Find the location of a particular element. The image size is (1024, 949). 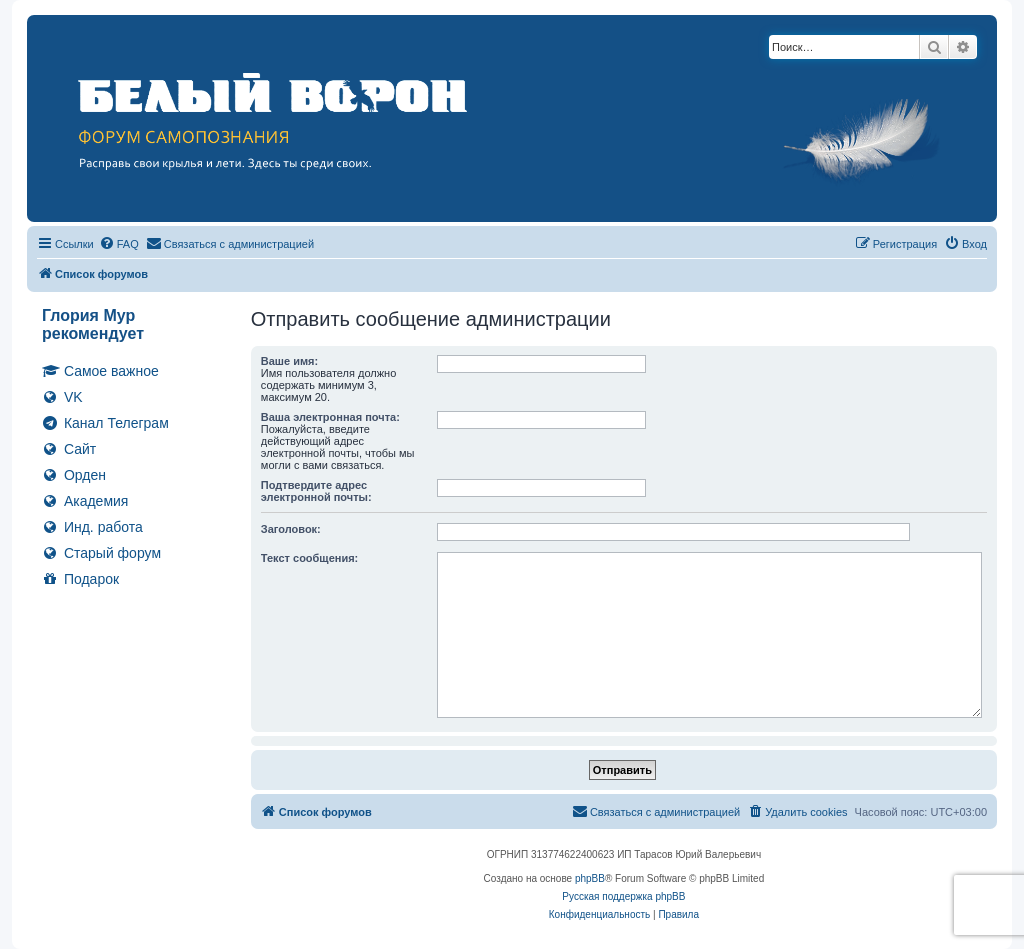

Заголовок: is located at coordinates (291, 529).